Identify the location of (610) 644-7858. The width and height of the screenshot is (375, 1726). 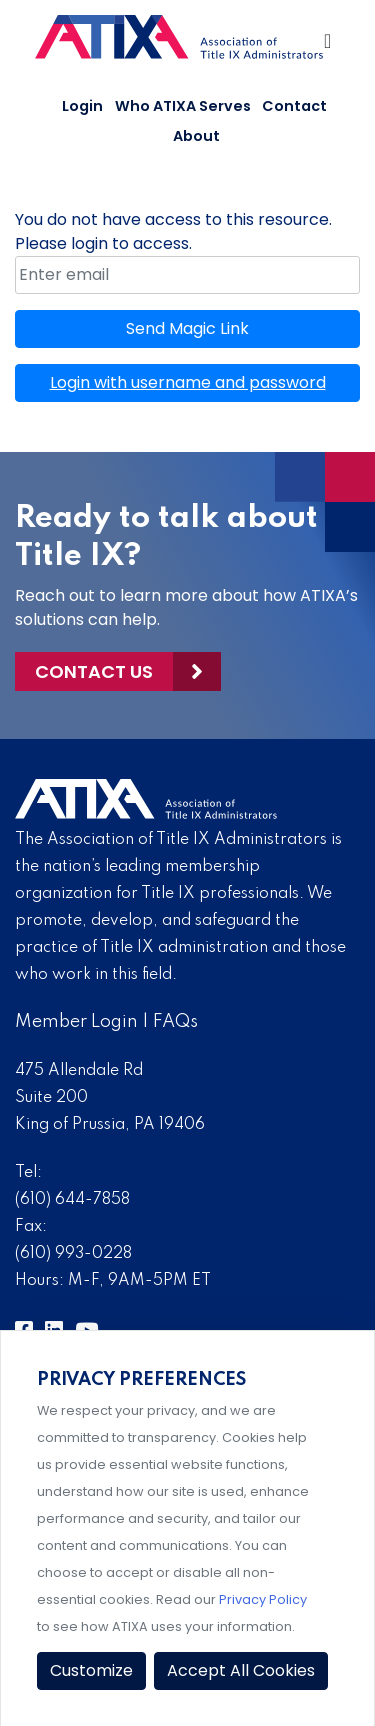
(72, 1200).